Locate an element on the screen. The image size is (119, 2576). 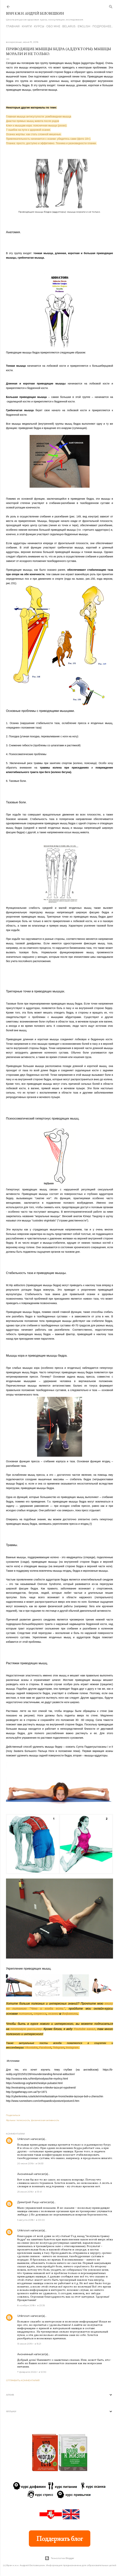
дофамина is located at coordinates (70, 2013).